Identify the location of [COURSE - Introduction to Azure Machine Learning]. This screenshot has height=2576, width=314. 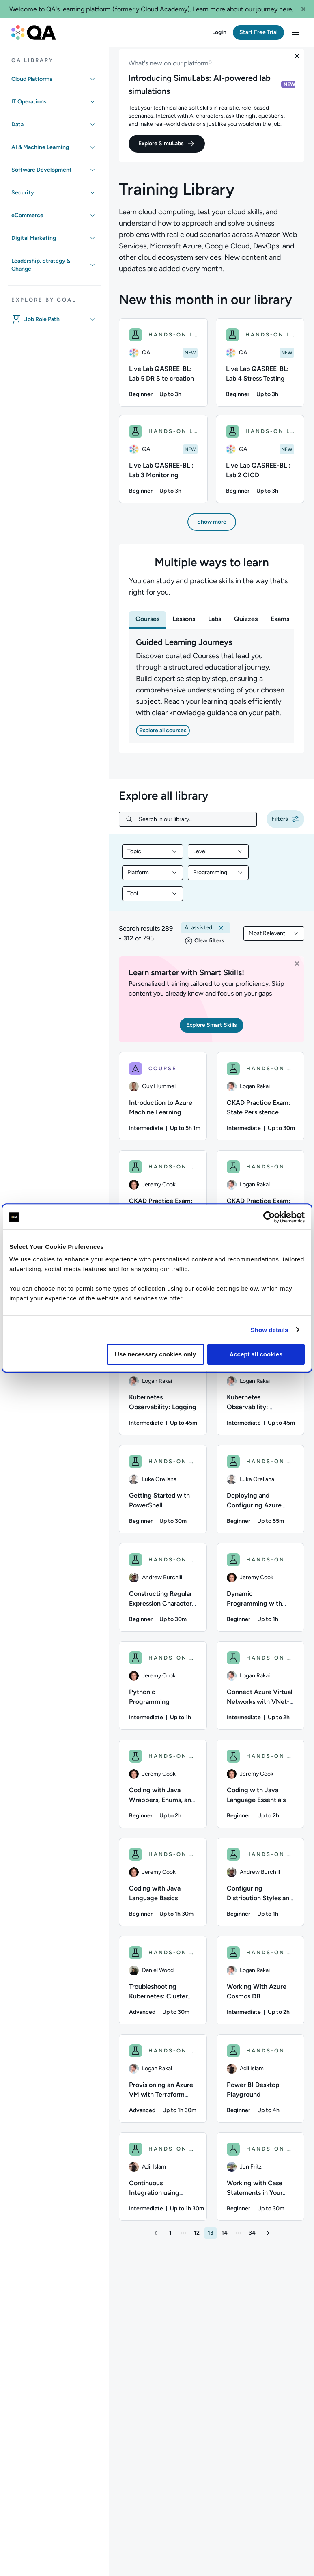
(163, 1104).